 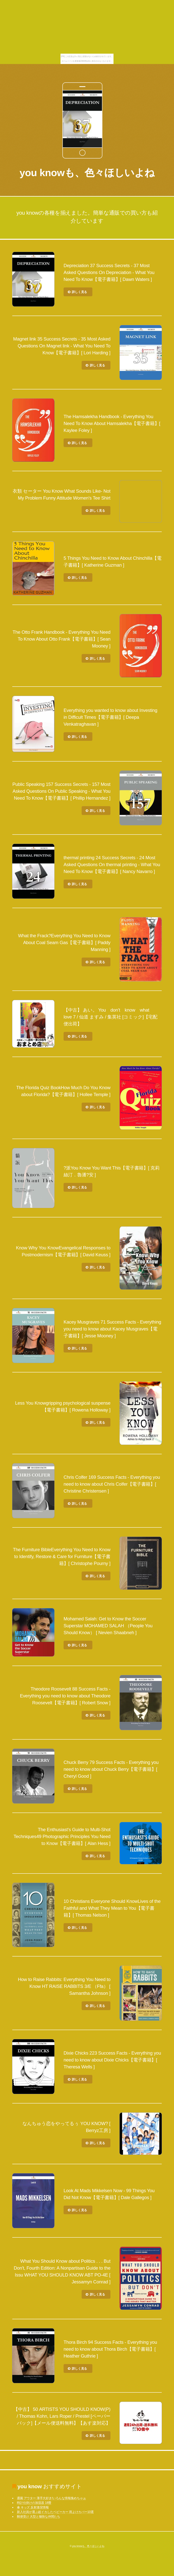 I want to click on 傘 キッズ 反射激安情報, so click(x=33, y=2507).